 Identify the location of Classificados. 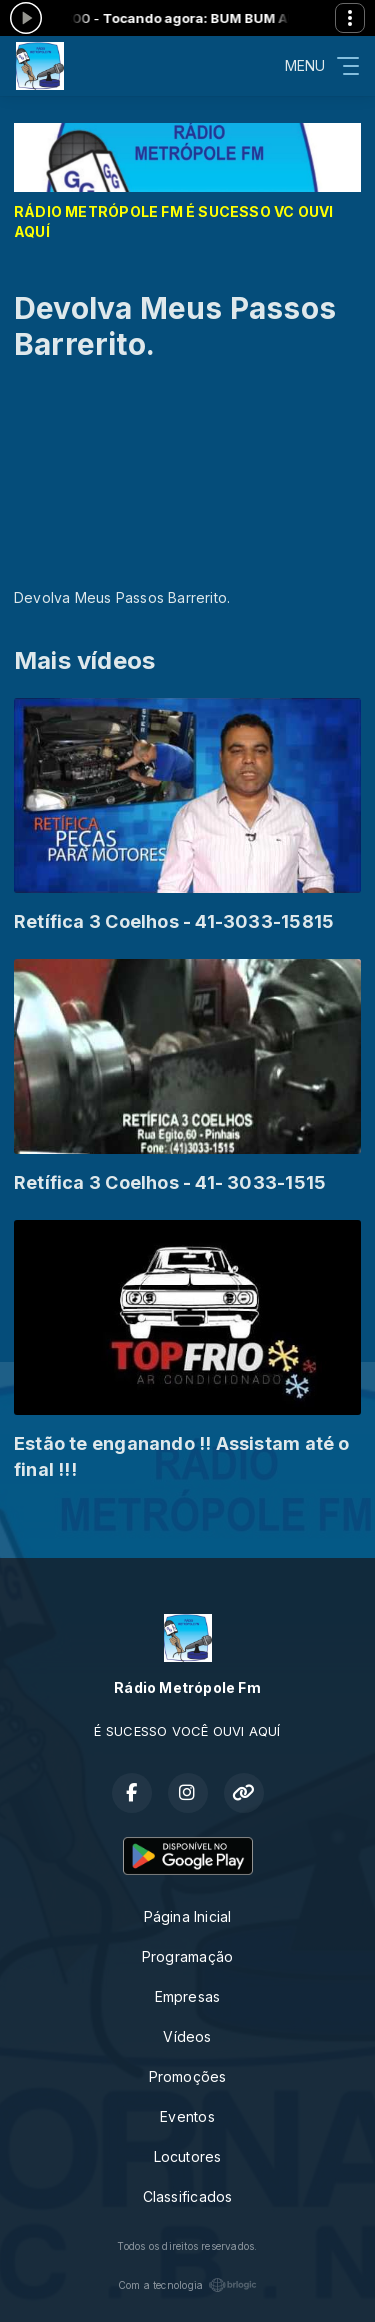
(188, 2196).